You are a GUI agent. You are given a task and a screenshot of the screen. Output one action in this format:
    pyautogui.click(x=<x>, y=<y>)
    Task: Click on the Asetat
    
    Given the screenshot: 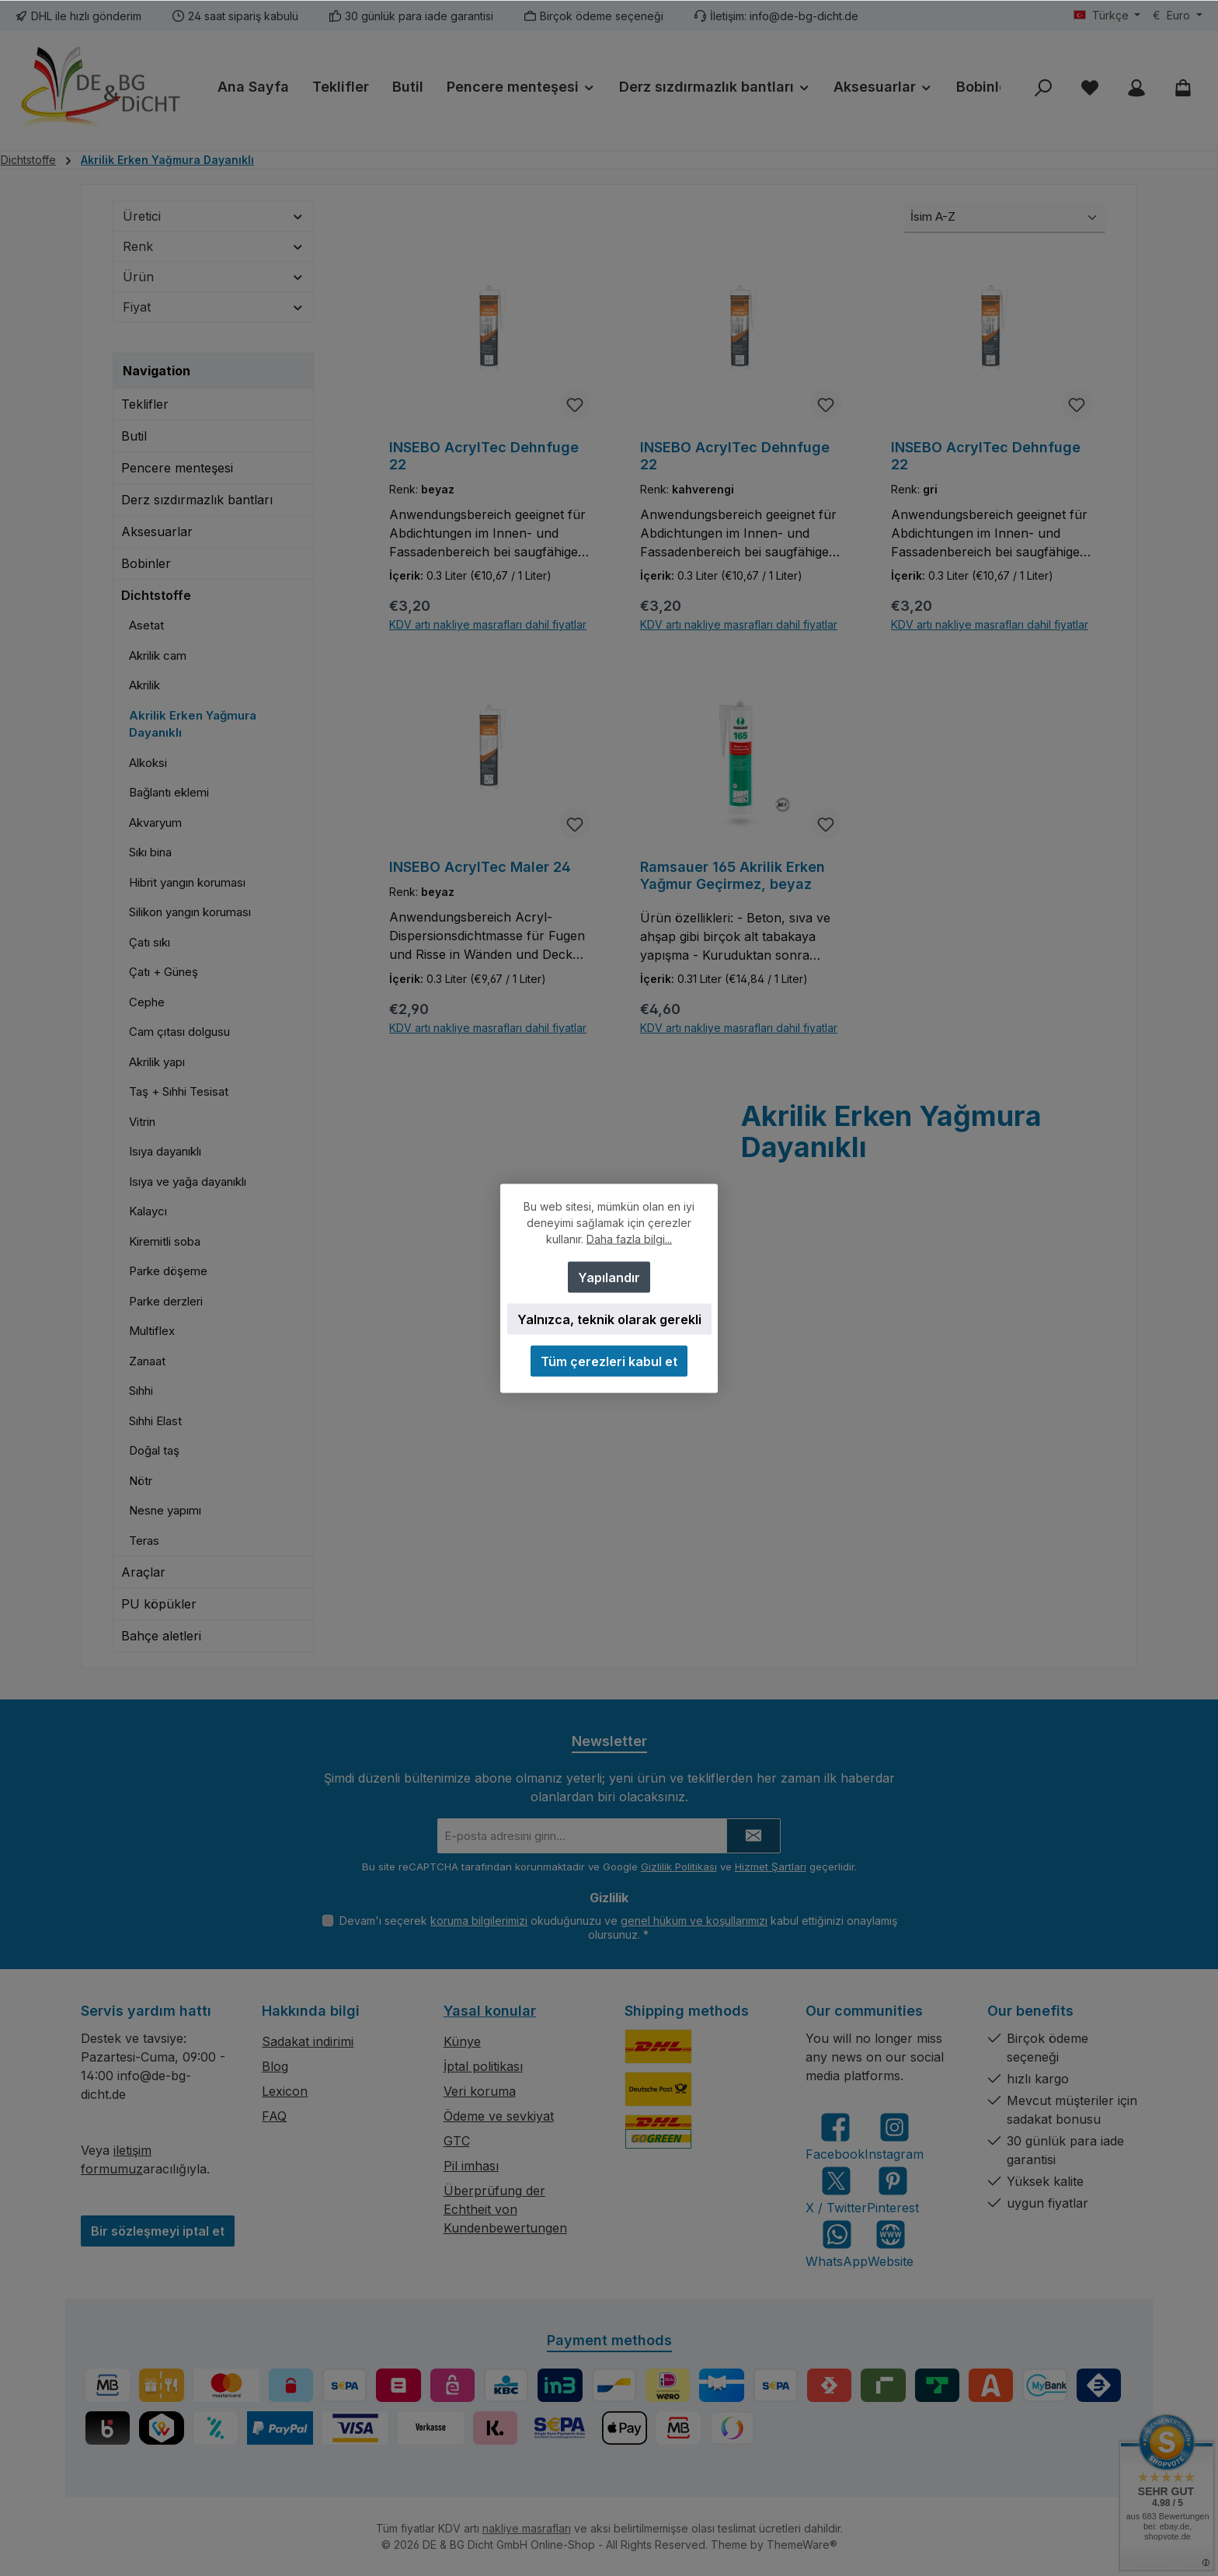 What is the action you would take?
    pyautogui.click(x=146, y=625)
    